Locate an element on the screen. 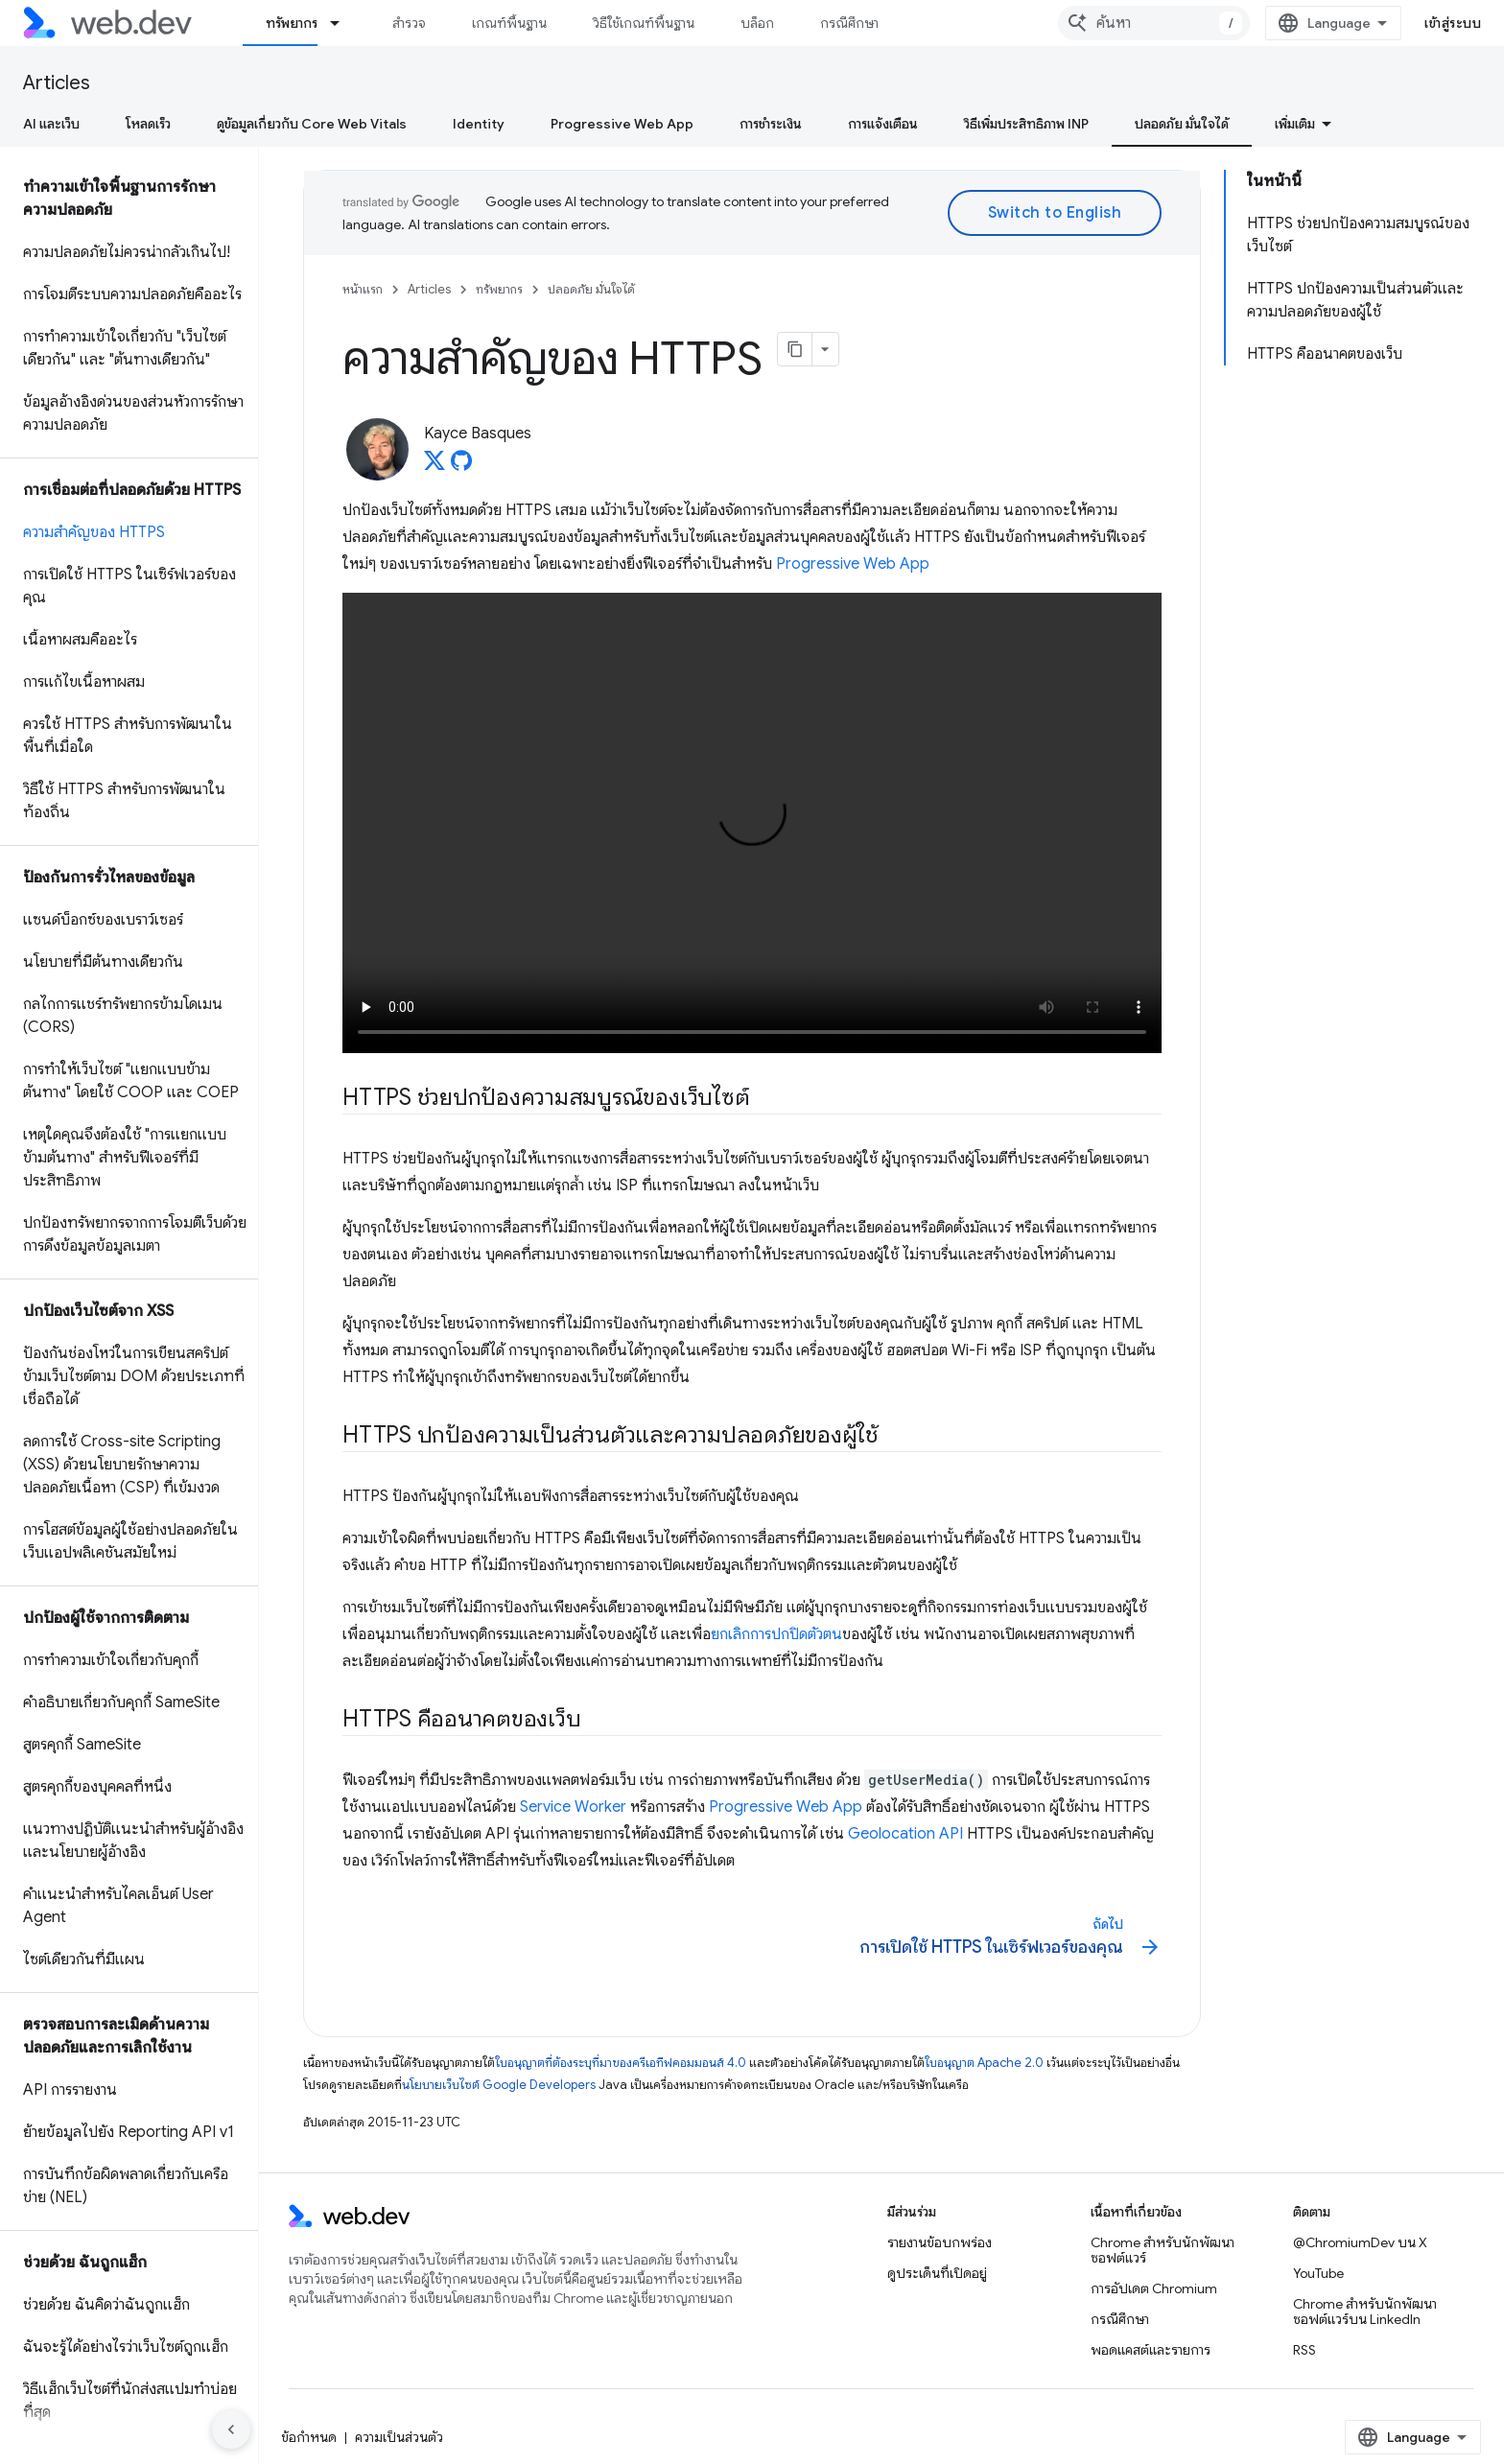  ความเป็นส่วนตัว is located at coordinates (399, 2437).